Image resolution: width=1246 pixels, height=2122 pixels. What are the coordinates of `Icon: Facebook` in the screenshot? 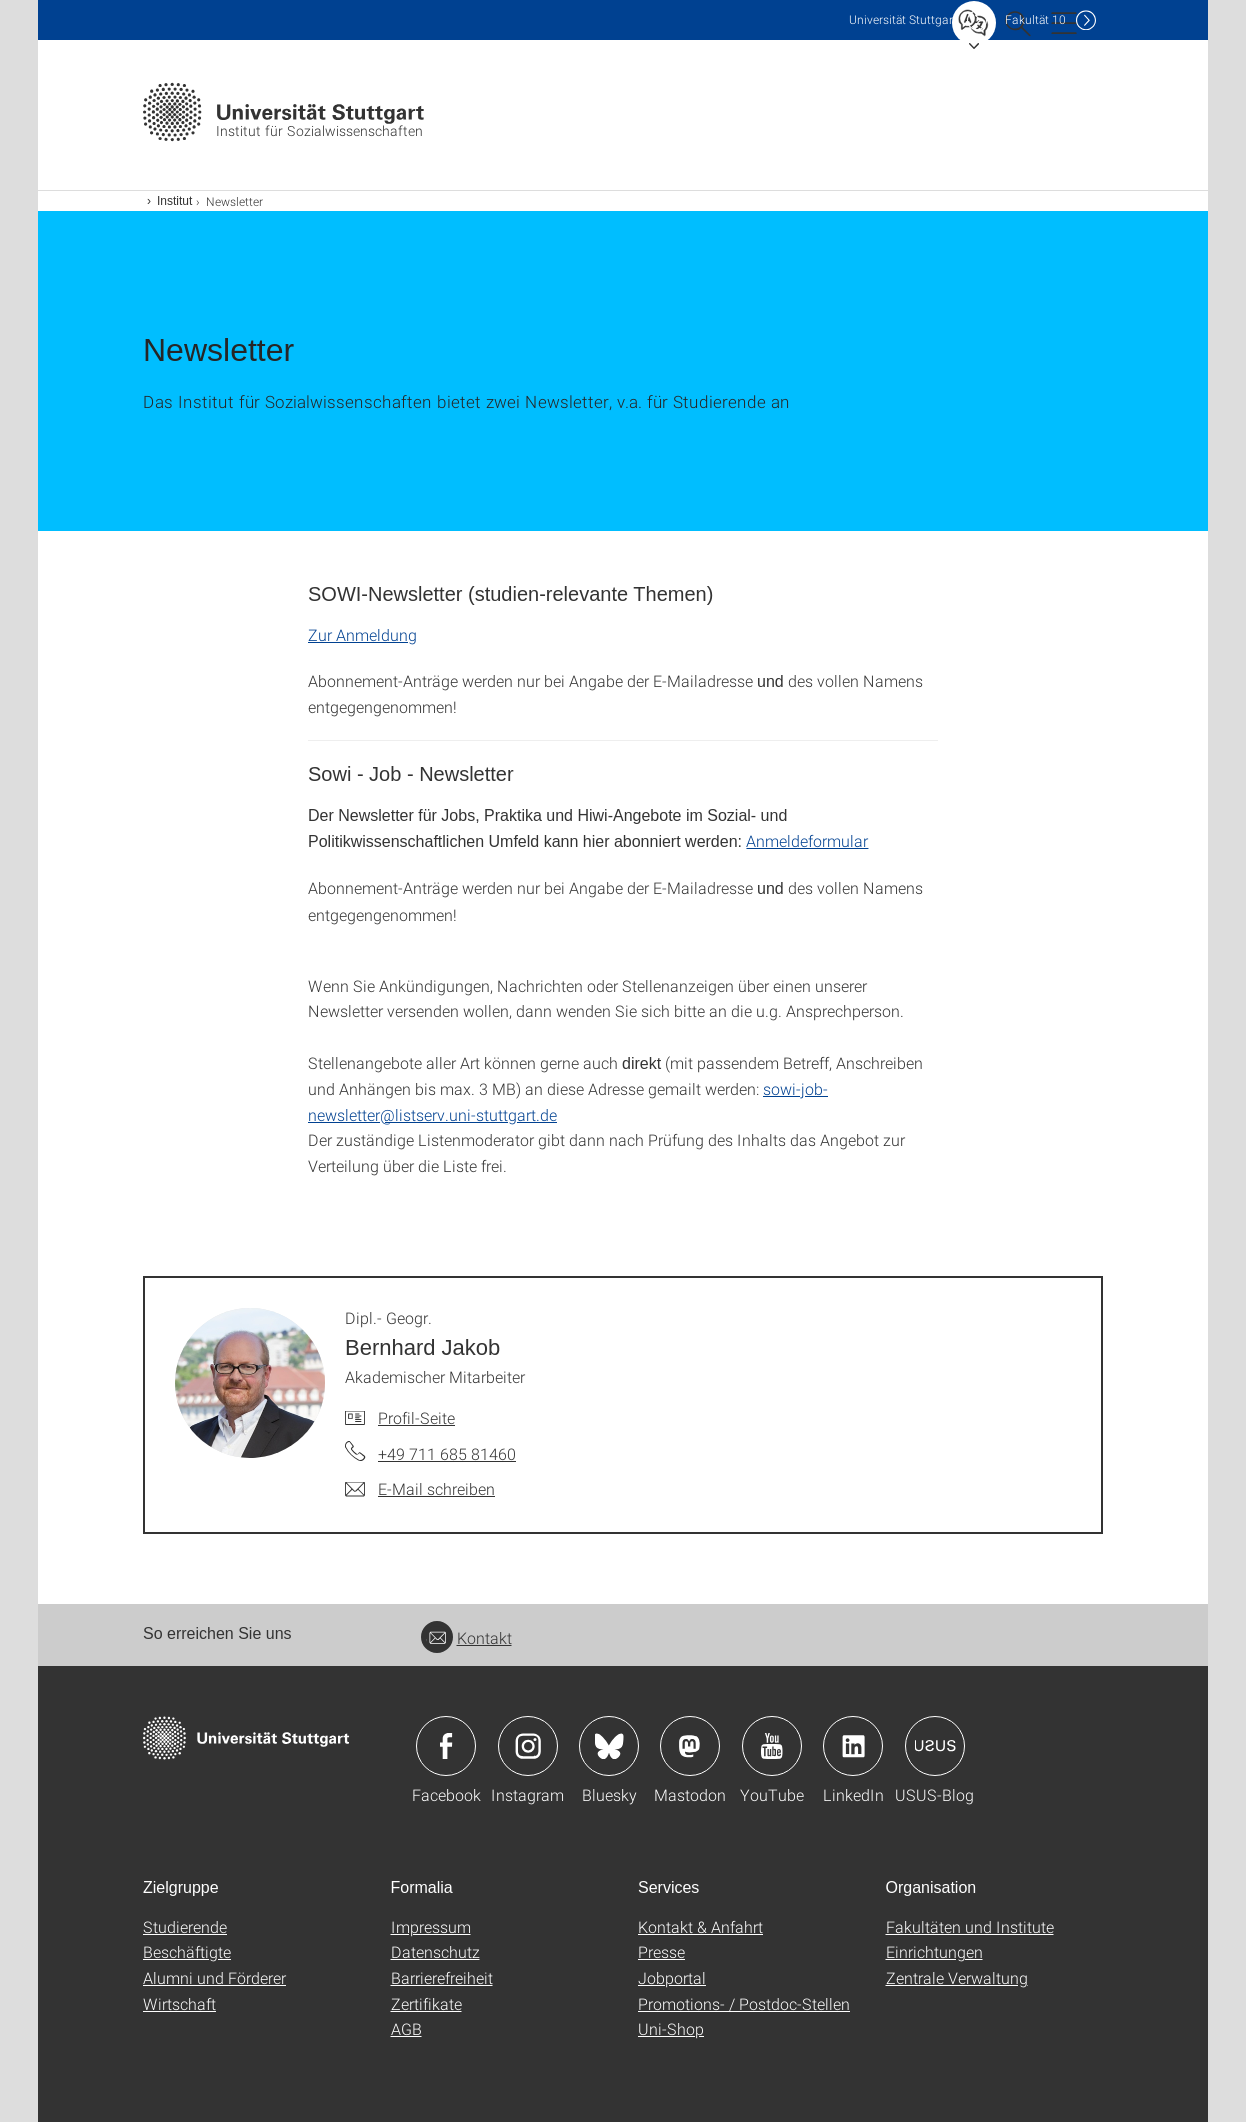 It's located at (446, 1746).